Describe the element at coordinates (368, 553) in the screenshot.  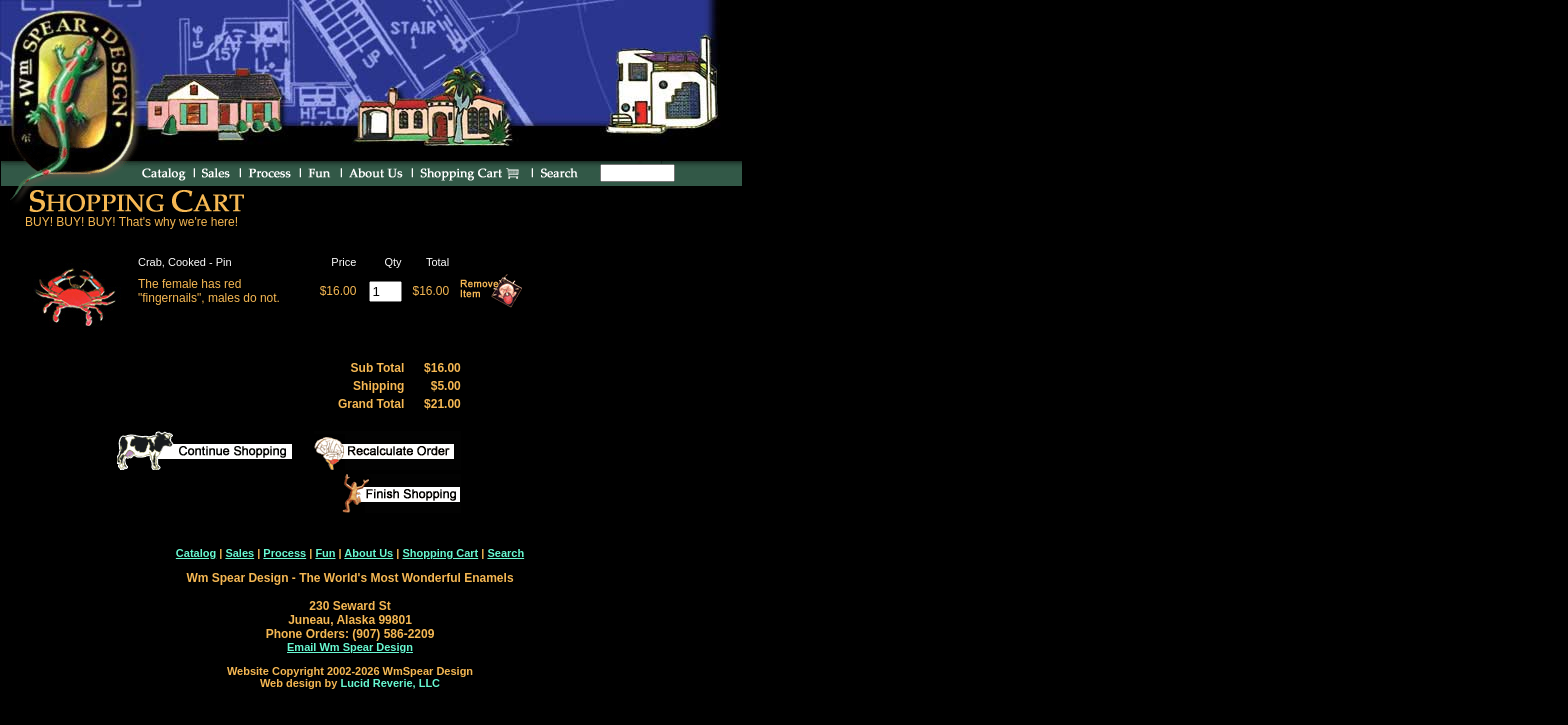
I see `About Us` at that location.